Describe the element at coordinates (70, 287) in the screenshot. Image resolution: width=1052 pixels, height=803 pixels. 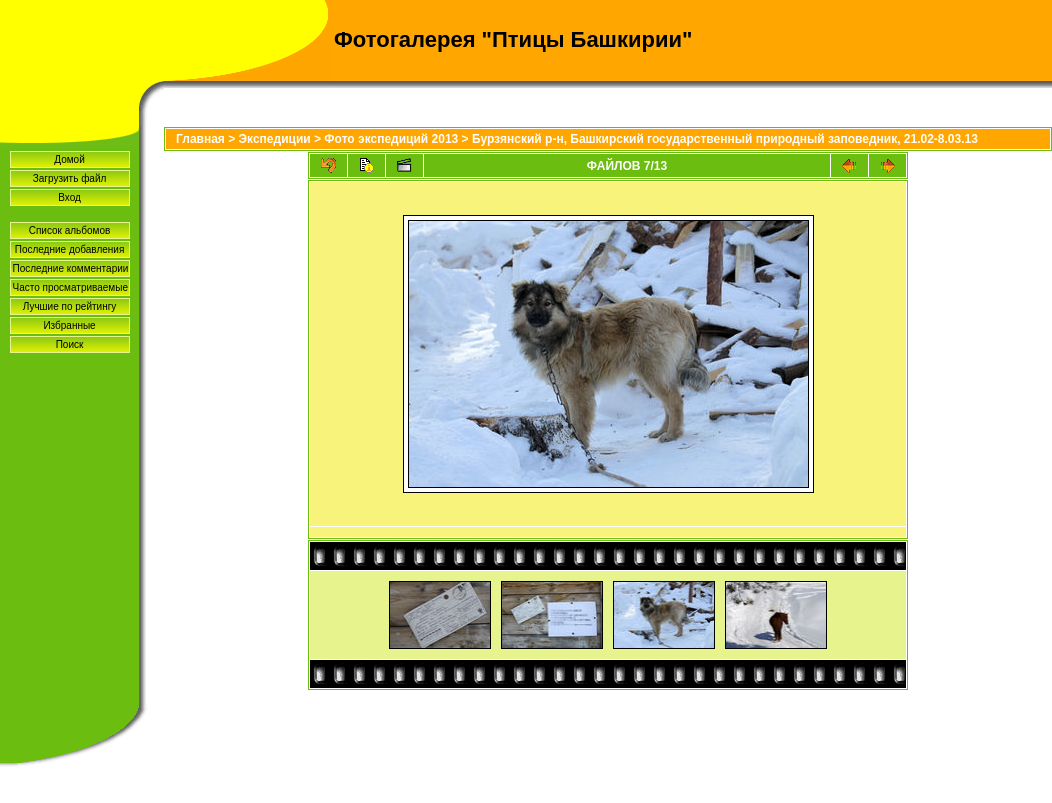
I see `Часто просматриваемые` at that location.